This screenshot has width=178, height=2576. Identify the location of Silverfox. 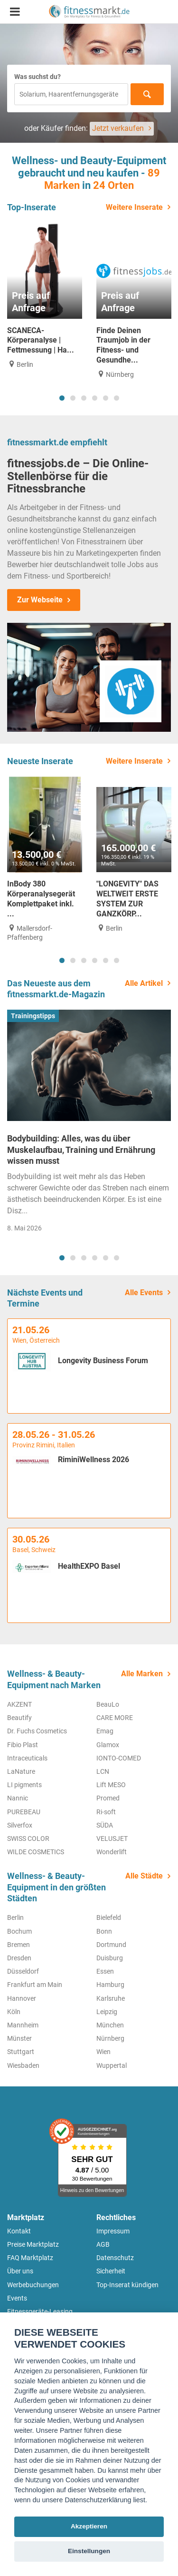
(19, 1825).